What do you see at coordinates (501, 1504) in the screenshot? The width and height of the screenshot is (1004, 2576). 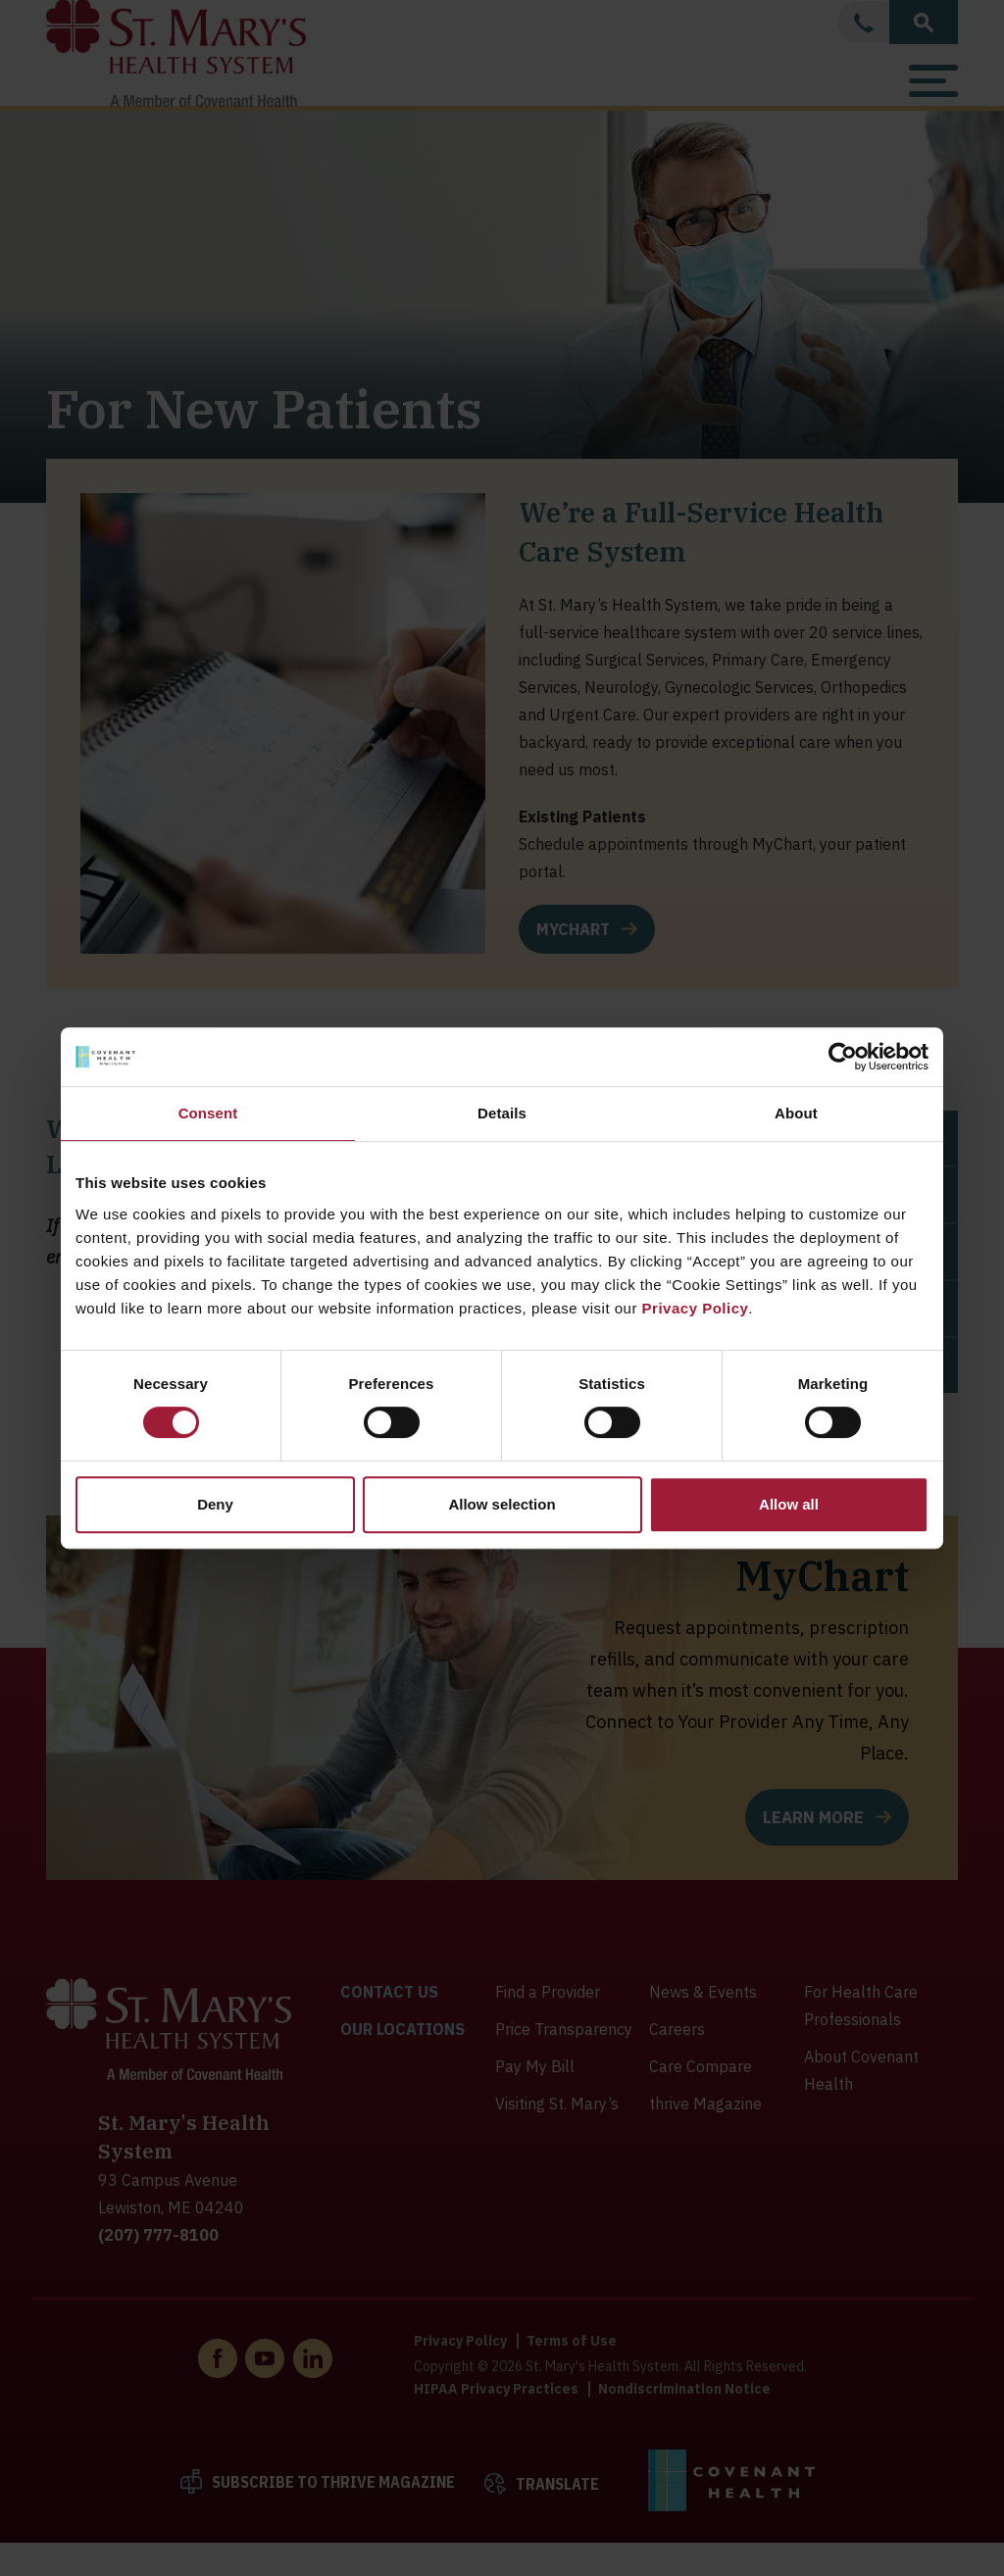 I see `Allow selection` at bounding box center [501, 1504].